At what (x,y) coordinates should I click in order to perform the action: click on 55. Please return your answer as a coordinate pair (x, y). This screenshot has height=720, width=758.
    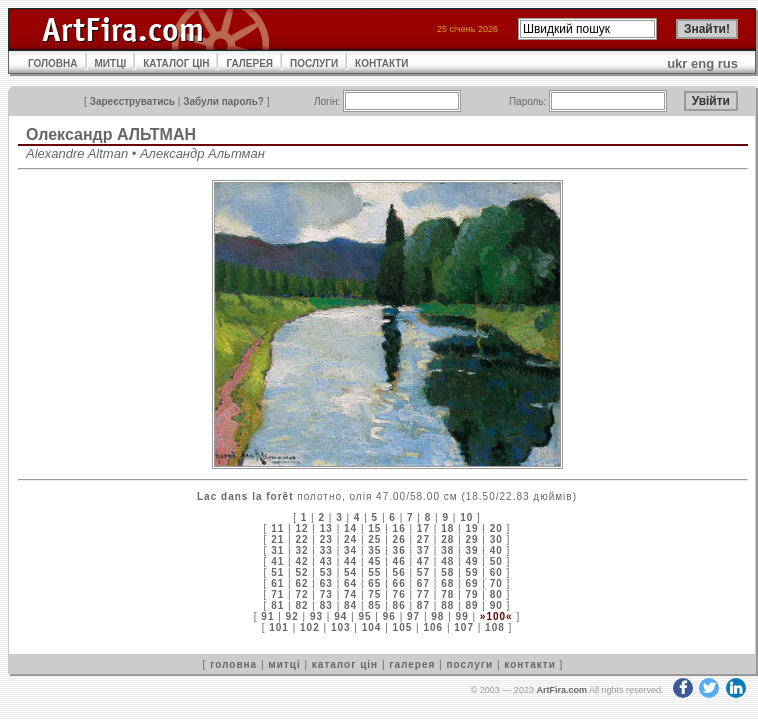
    Looking at the image, I should click on (374, 572).